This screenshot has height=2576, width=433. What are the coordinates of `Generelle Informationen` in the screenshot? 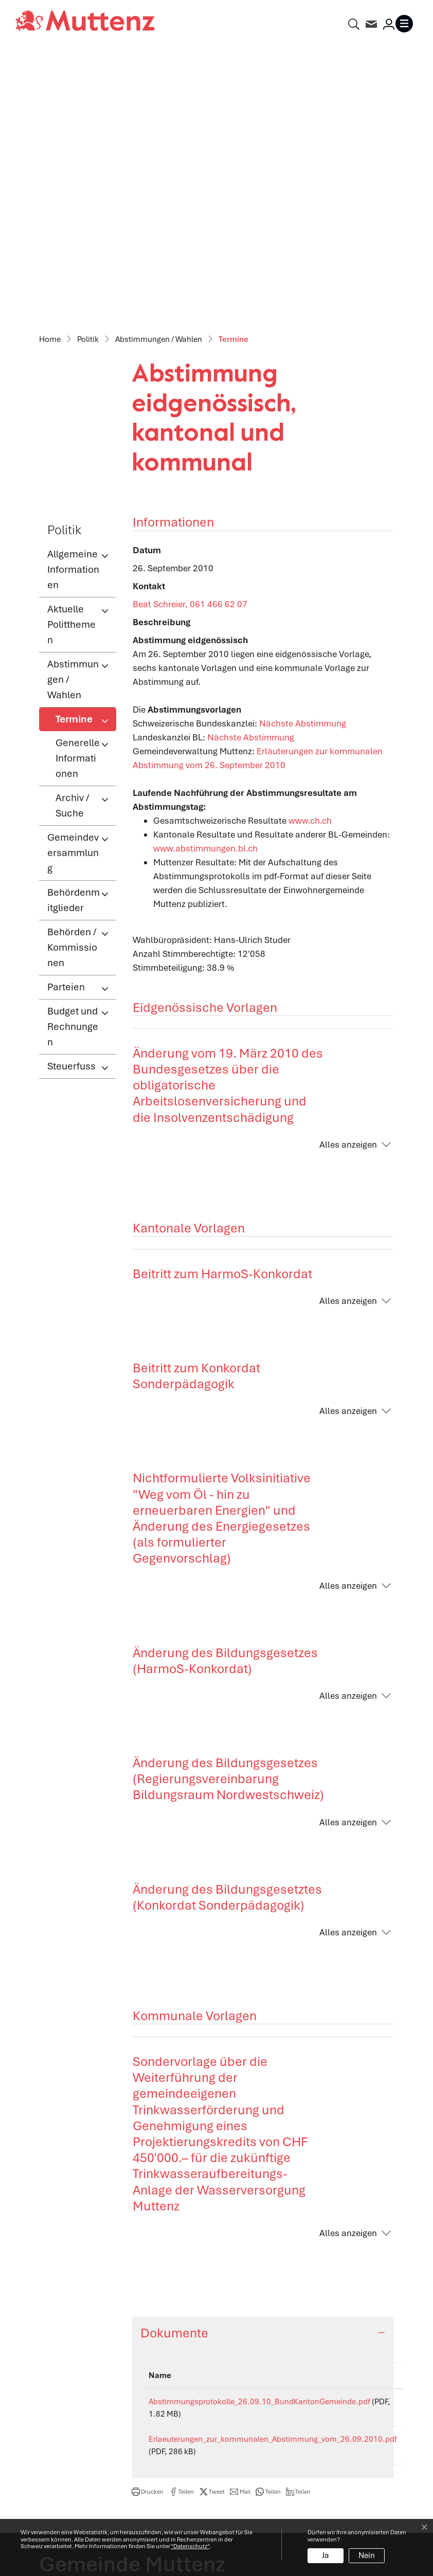 It's located at (78, 489).